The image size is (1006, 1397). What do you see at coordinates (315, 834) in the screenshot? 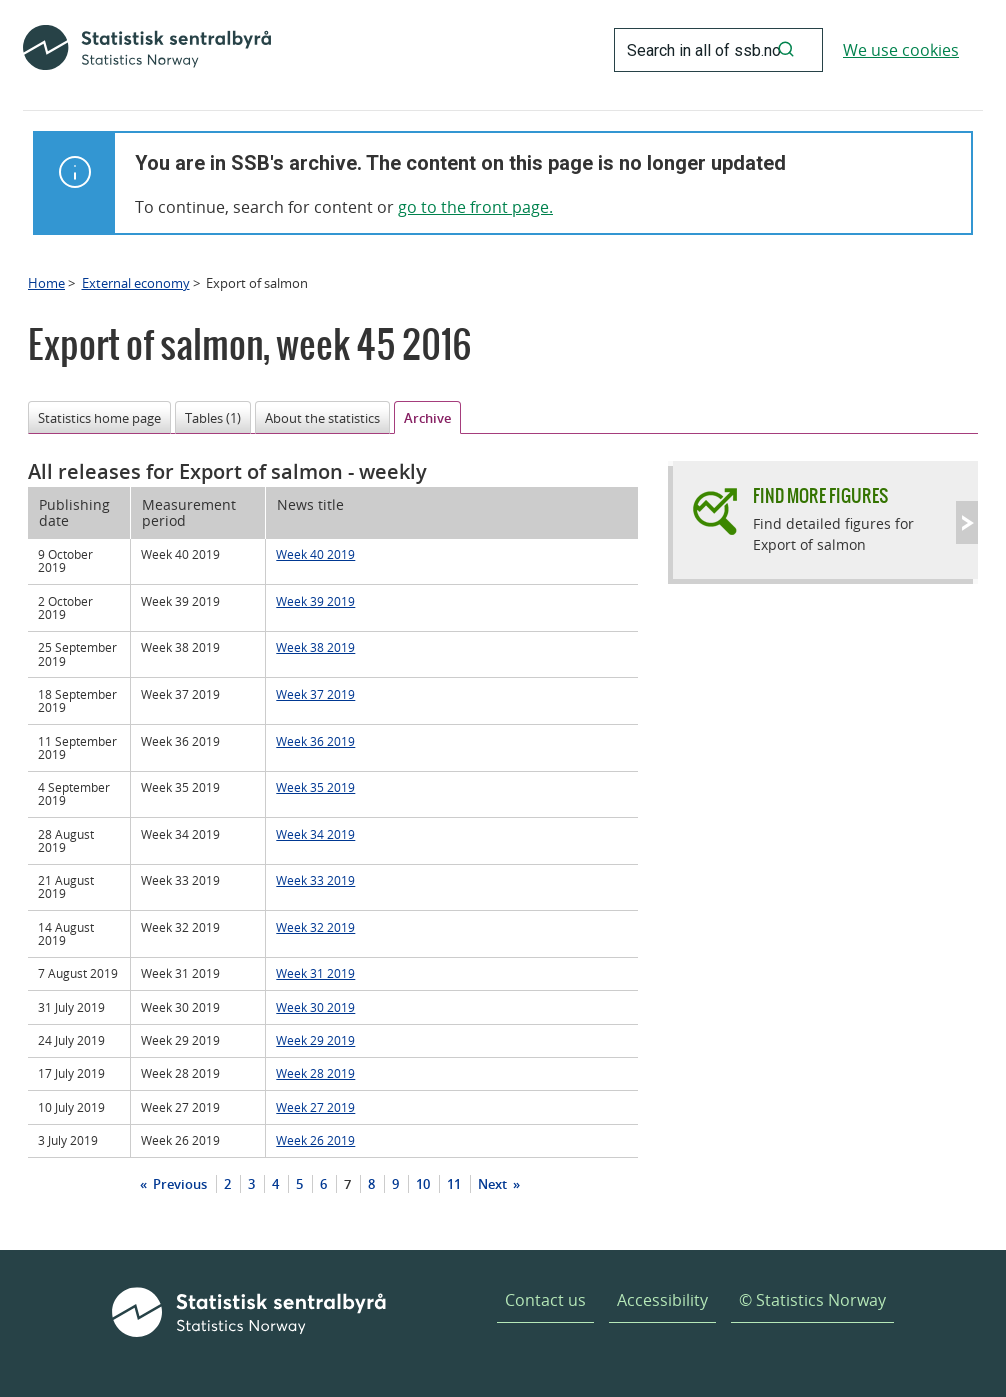
I see `Week 34 2019` at bounding box center [315, 834].